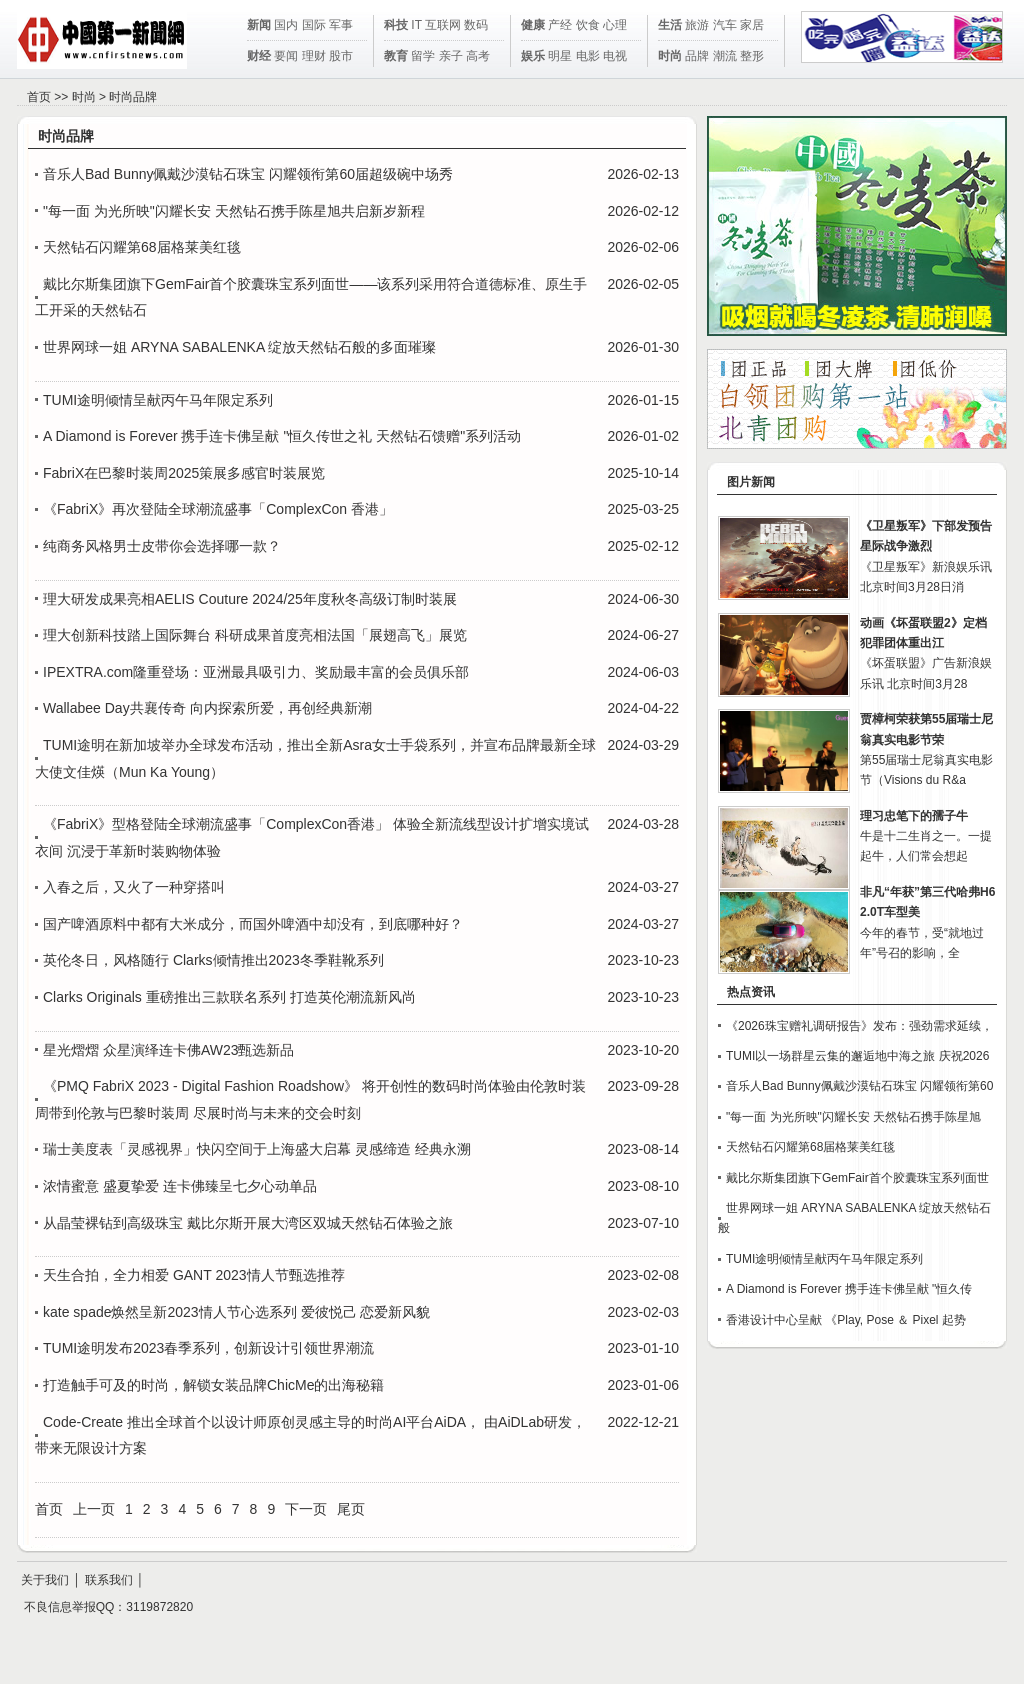  What do you see at coordinates (39, 97) in the screenshot?
I see `首页` at bounding box center [39, 97].